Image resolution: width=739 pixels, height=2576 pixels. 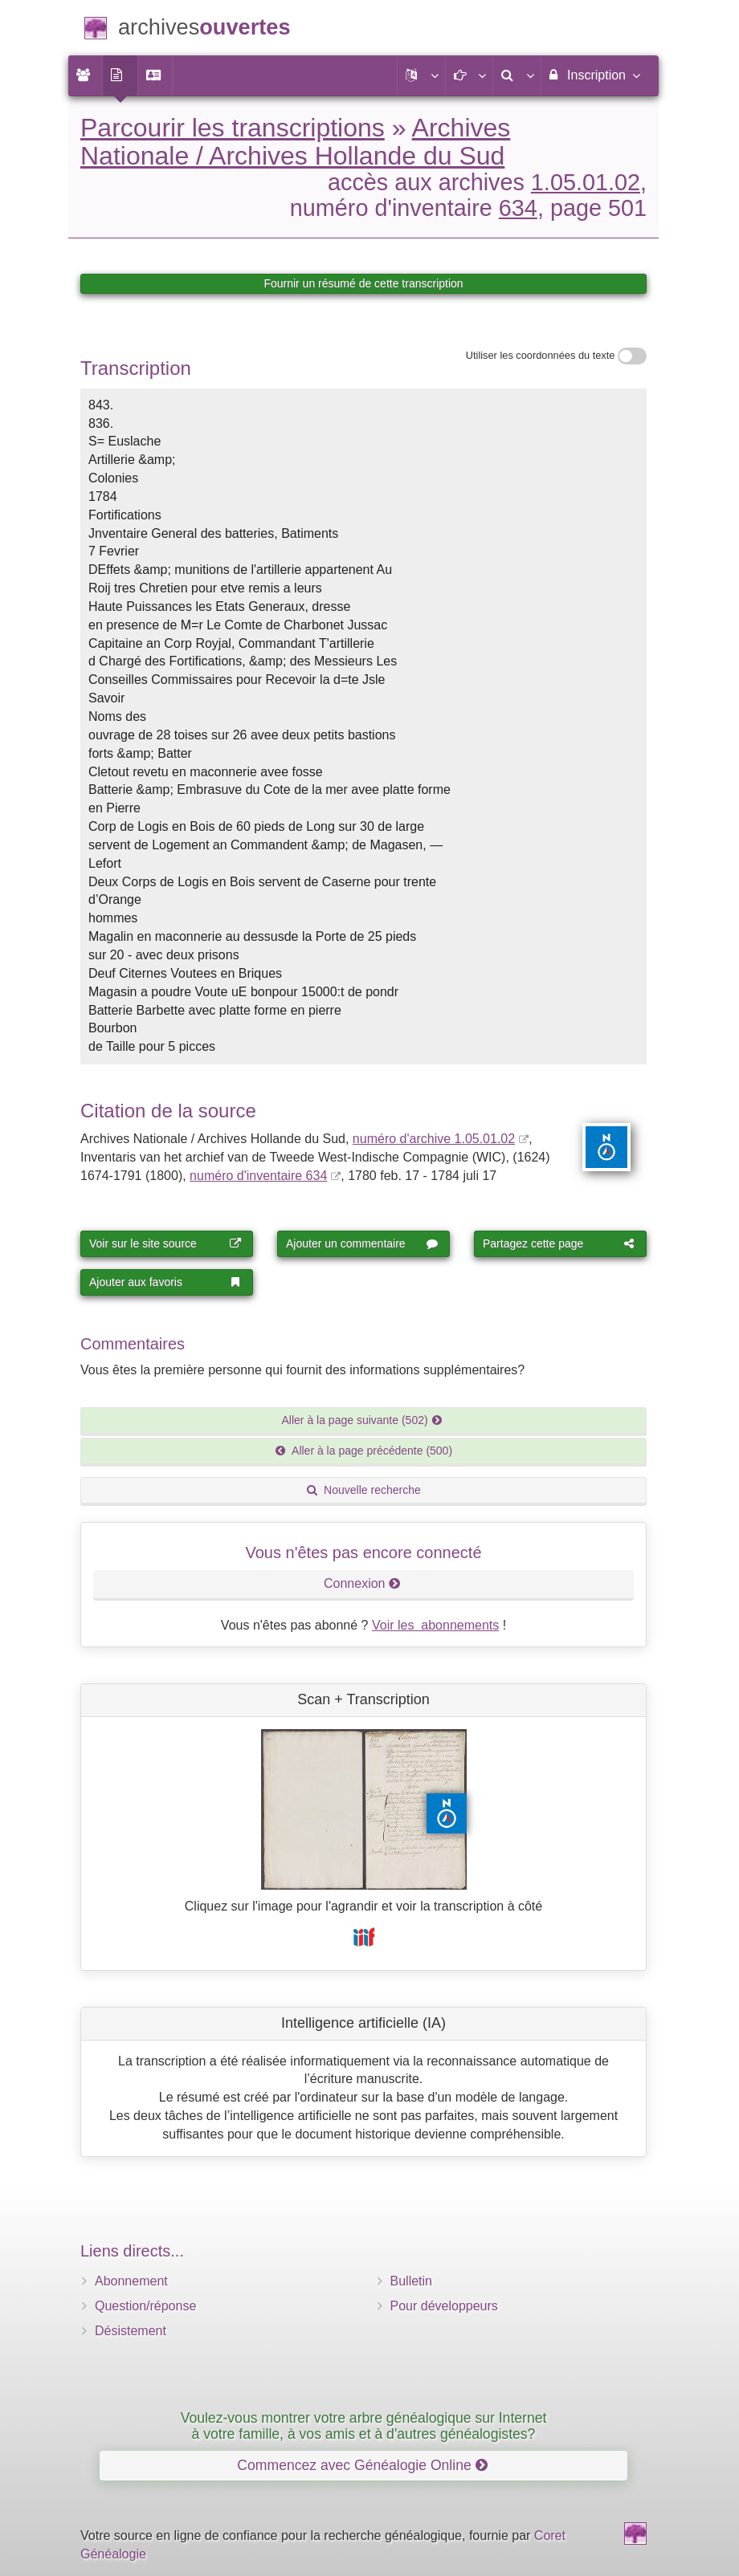 What do you see at coordinates (585, 182) in the screenshot?
I see `1.05.01.02` at bounding box center [585, 182].